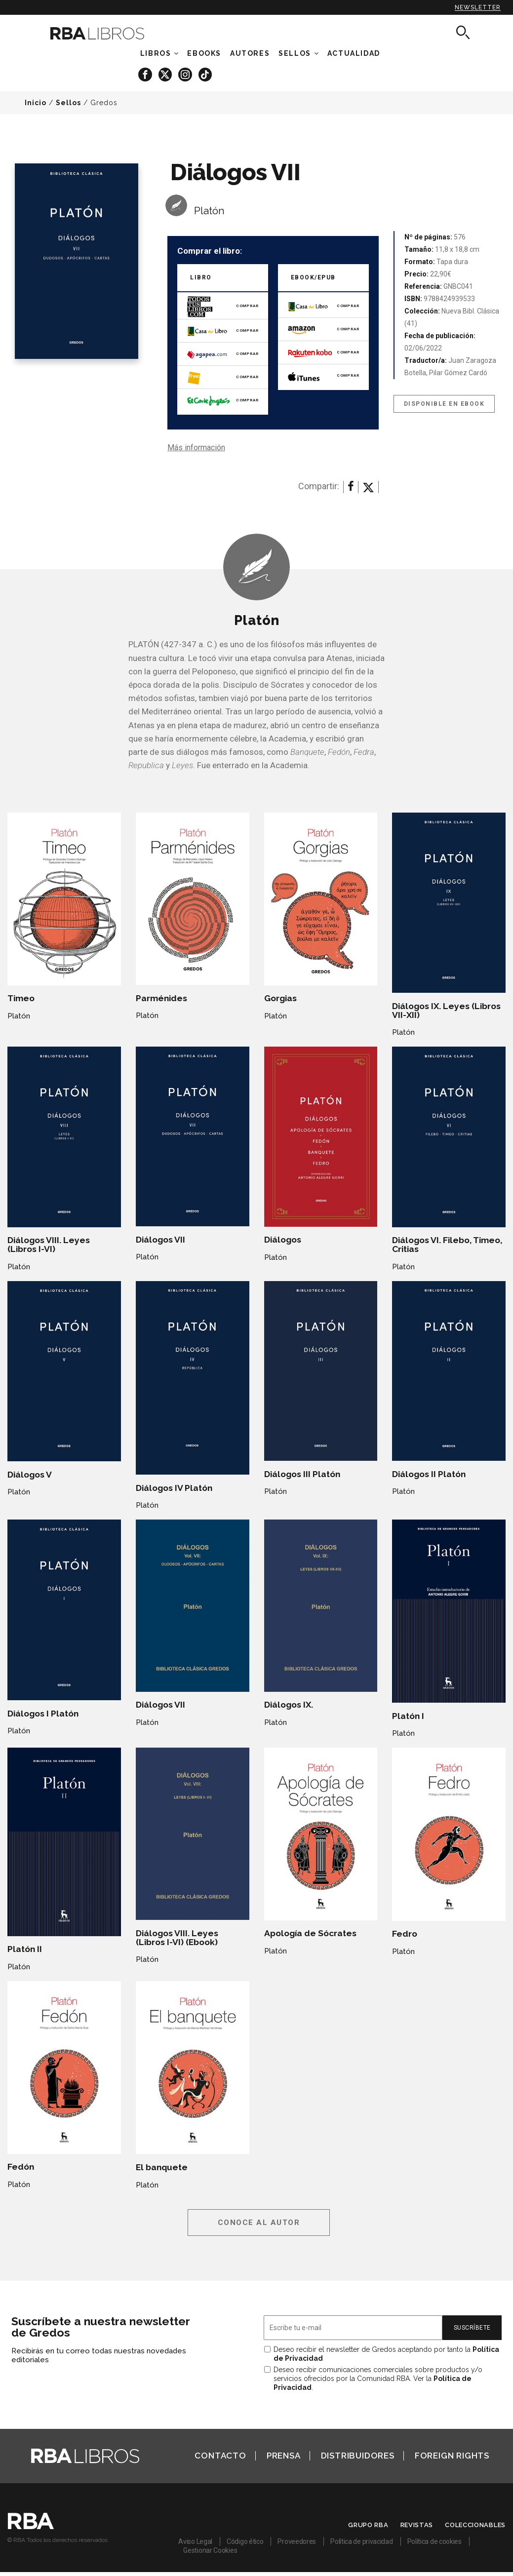  Describe the element at coordinates (446, 1010) in the screenshot. I see `Diálogos IX. Leyes (Libros VII-XII)` at that location.